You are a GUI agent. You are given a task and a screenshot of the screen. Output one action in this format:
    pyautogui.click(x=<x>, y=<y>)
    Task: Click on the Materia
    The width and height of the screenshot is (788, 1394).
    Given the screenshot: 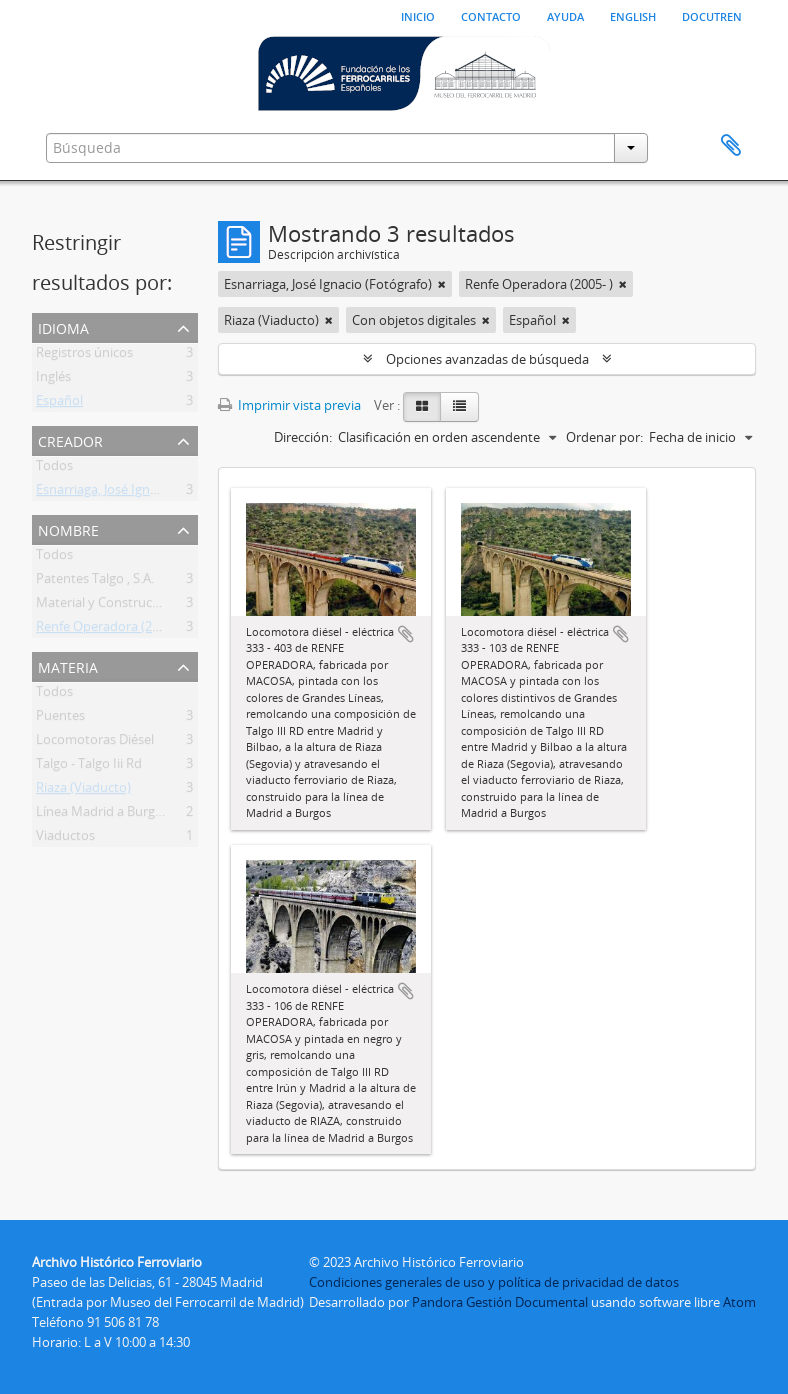 What is the action you would take?
    pyautogui.click(x=68, y=665)
    